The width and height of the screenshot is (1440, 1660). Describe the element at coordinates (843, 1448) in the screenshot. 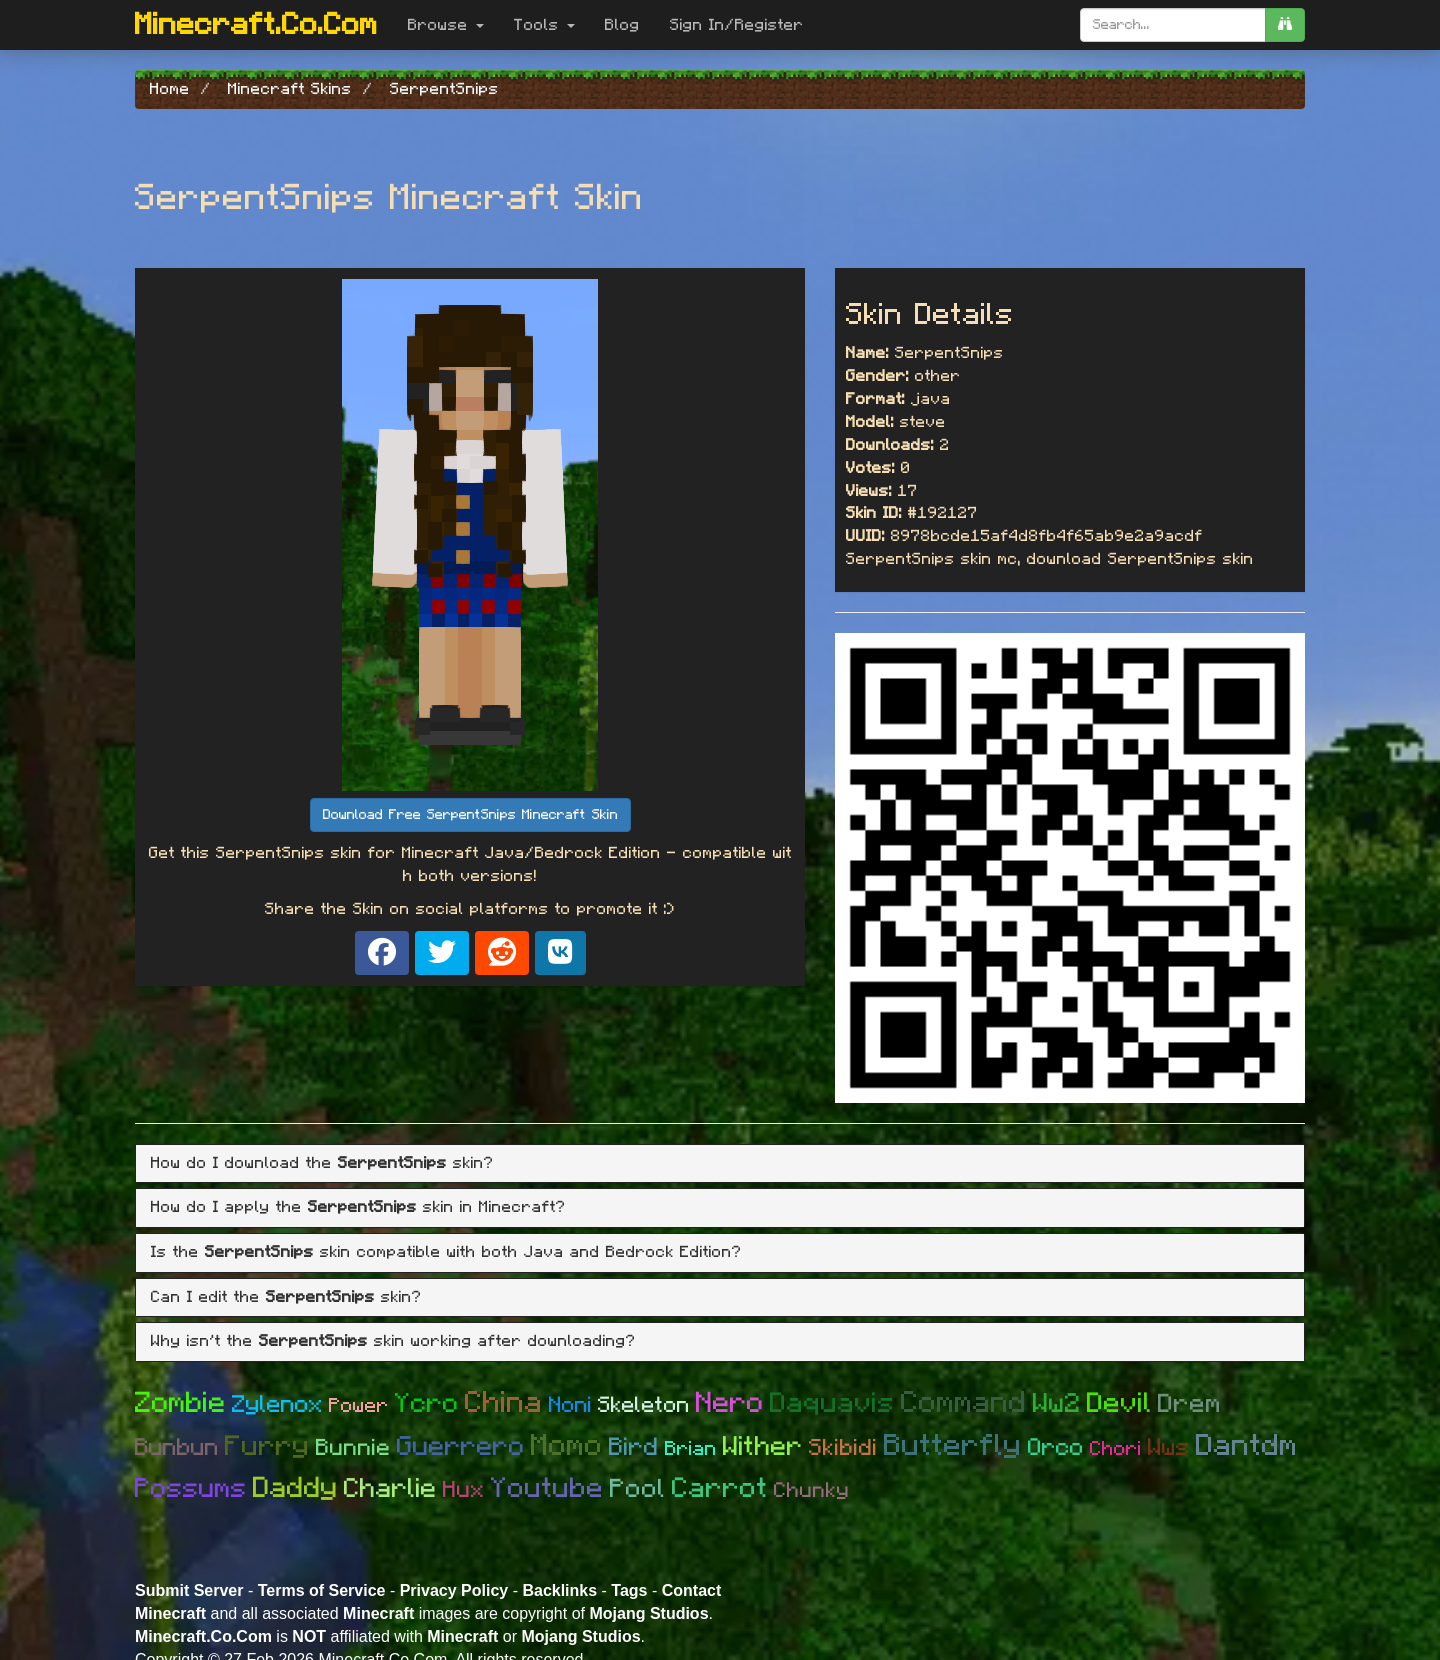

I see `Skibidi` at that location.